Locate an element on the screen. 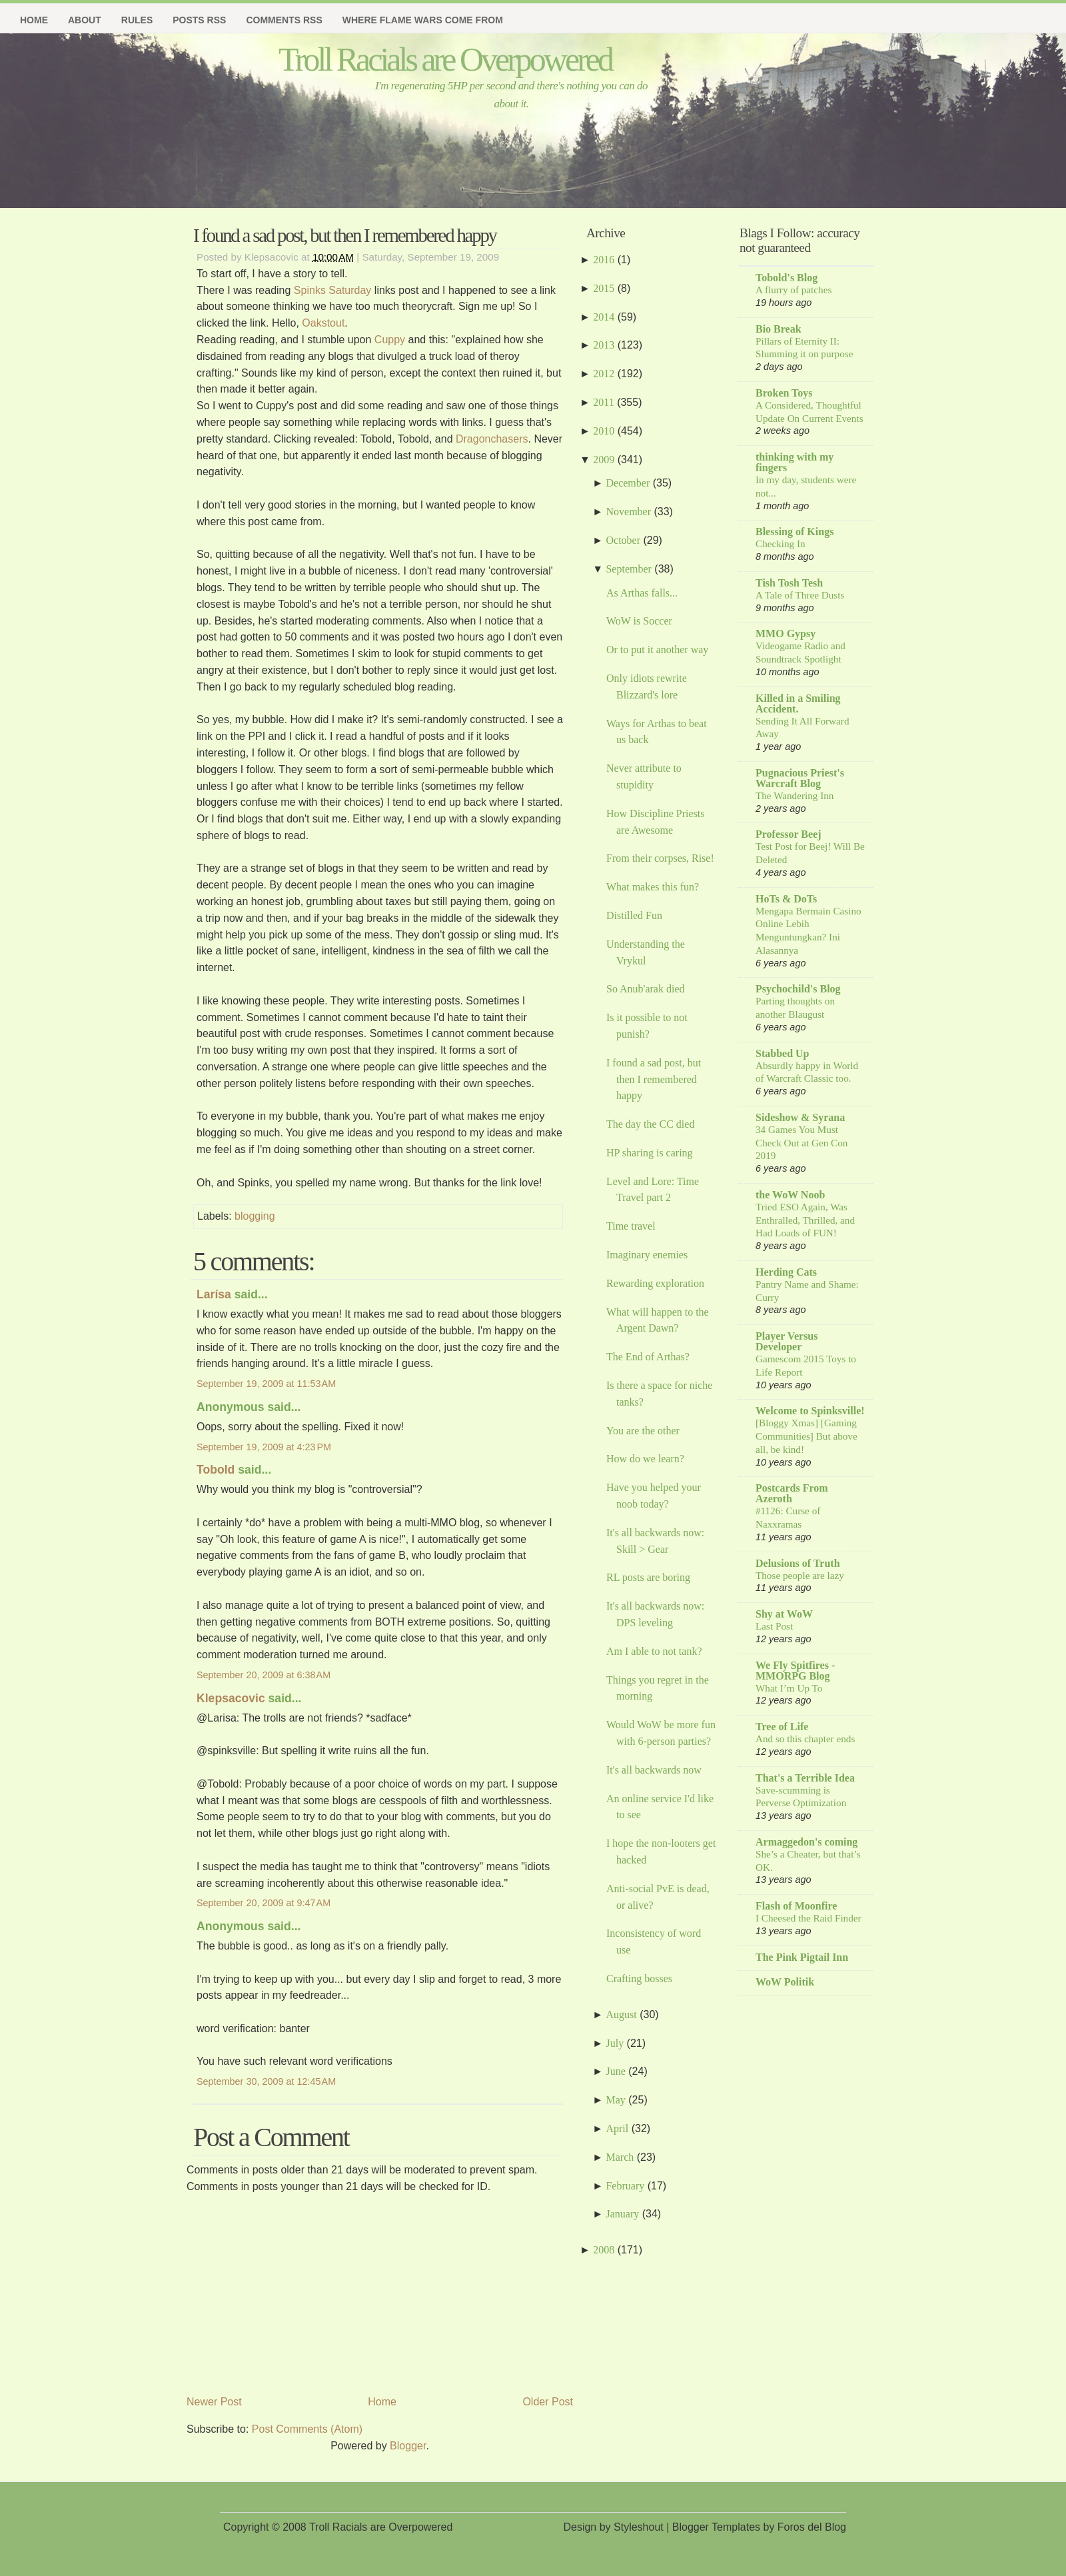  2014 is located at coordinates (603, 317).